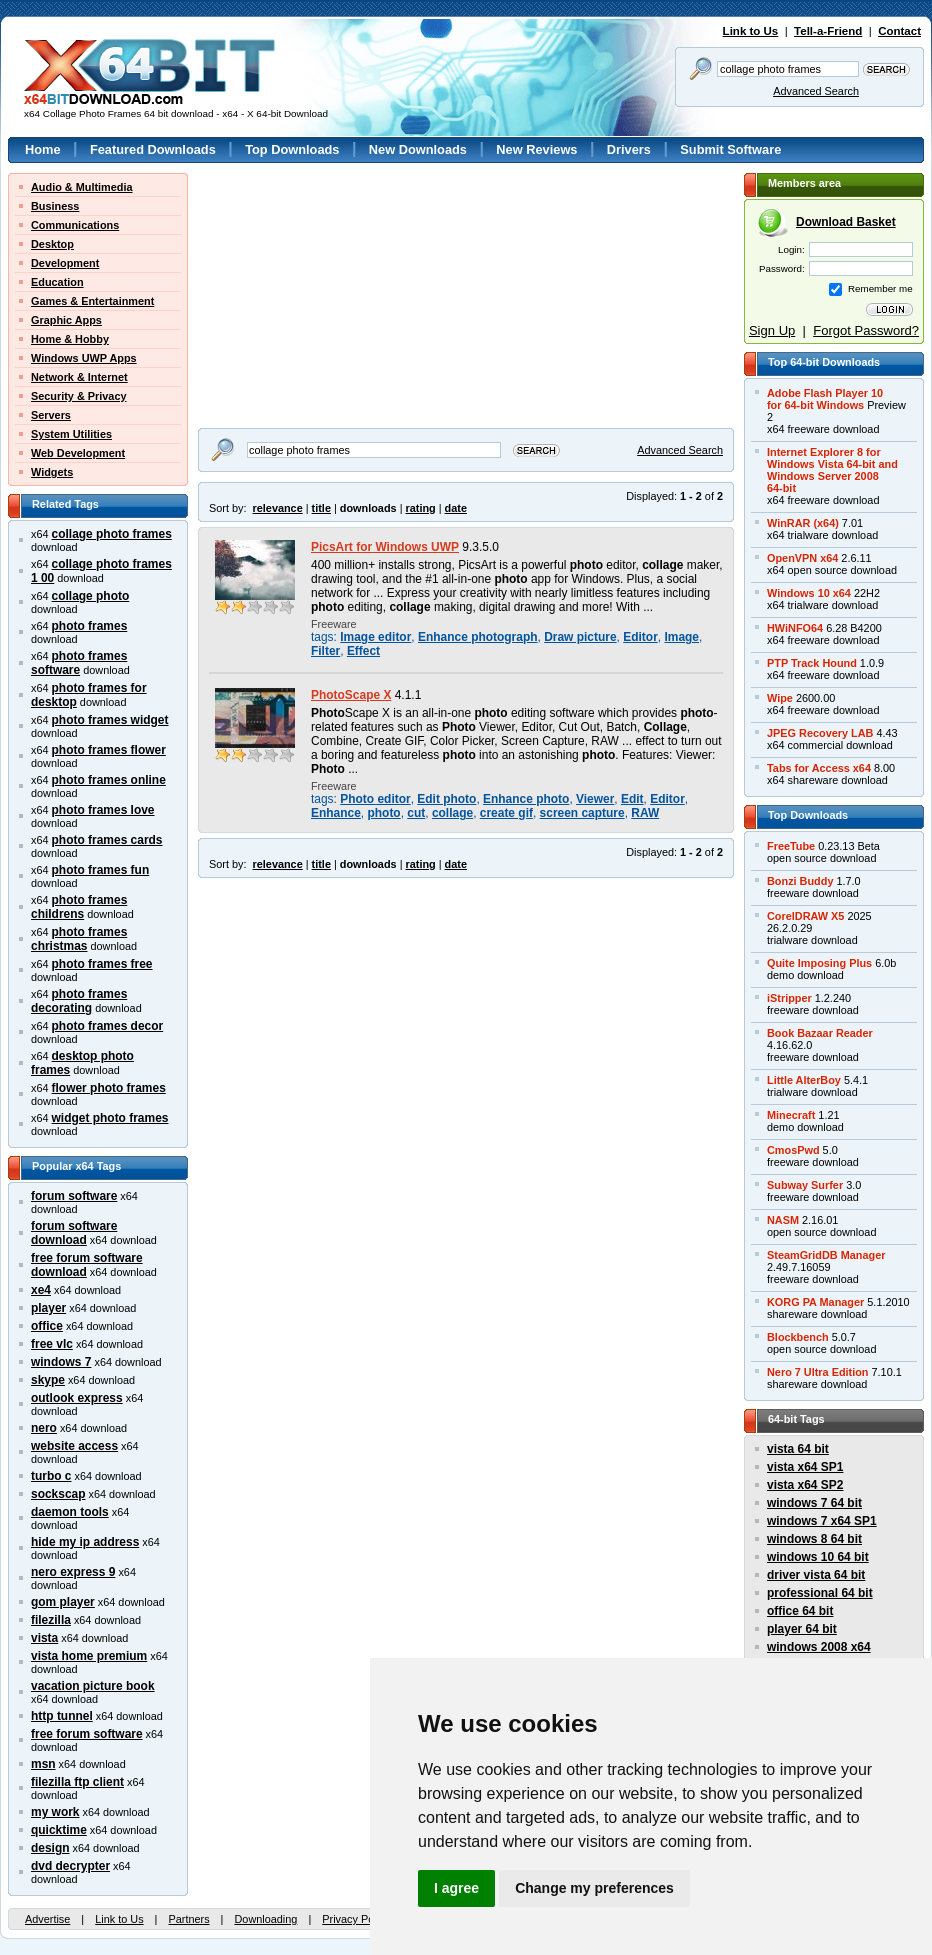  What do you see at coordinates (74, 1233) in the screenshot?
I see `forum software download` at bounding box center [74, 1233].